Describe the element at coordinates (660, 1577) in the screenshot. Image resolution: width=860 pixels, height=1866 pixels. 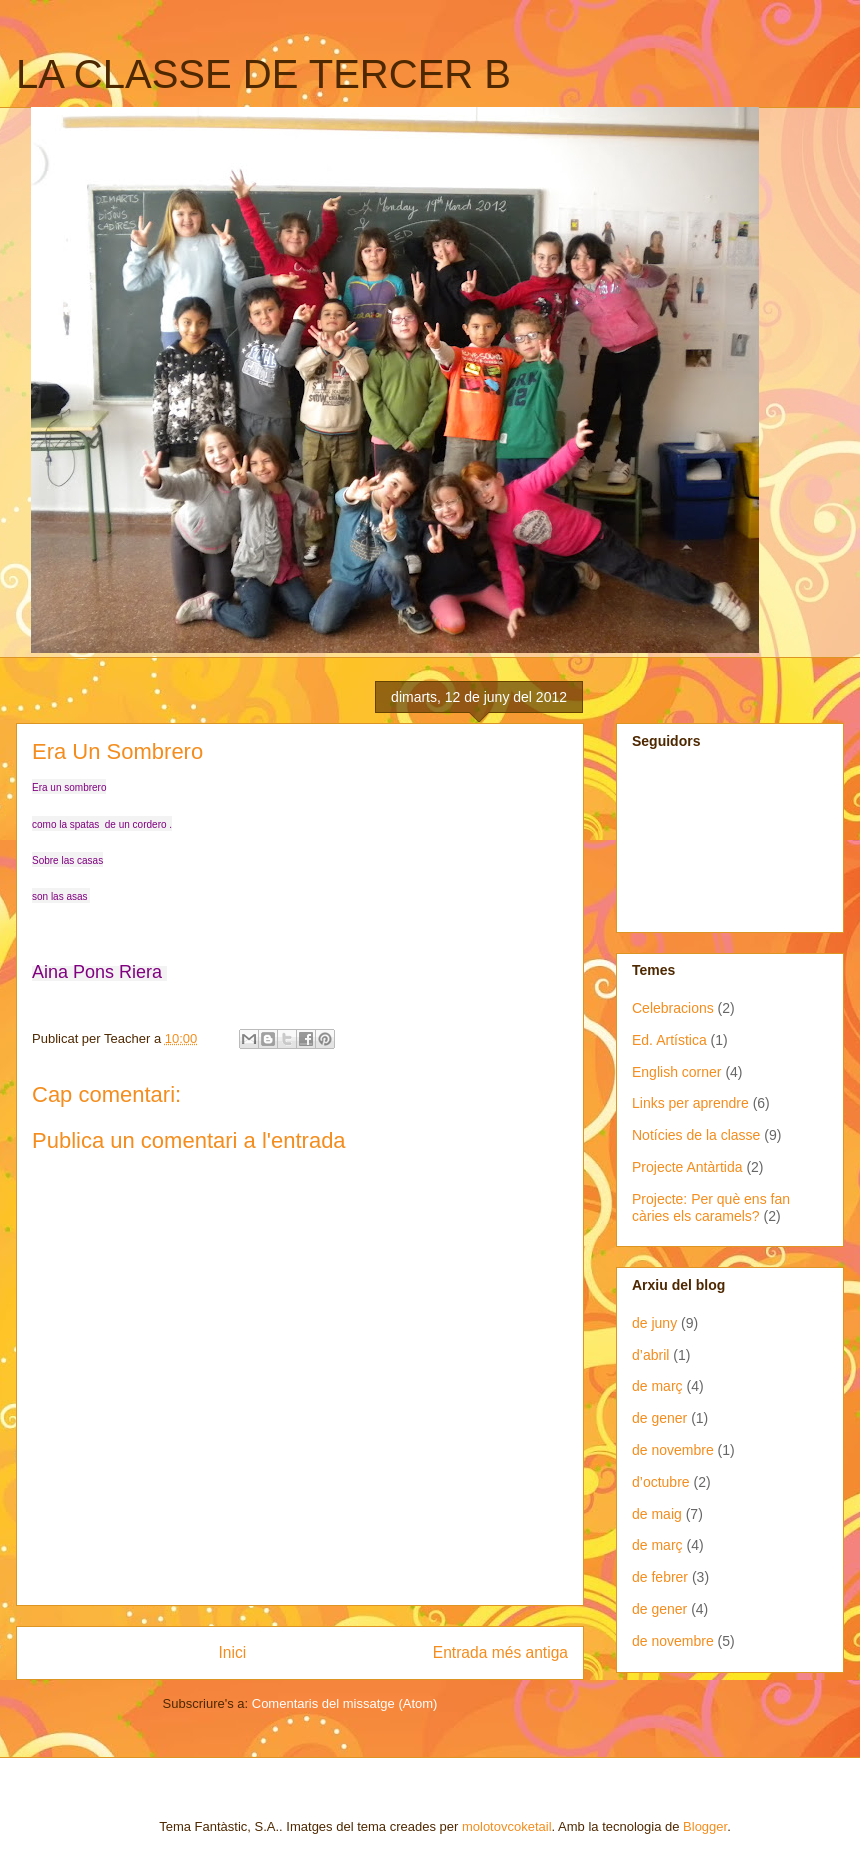
I see `de febrer` at that location.